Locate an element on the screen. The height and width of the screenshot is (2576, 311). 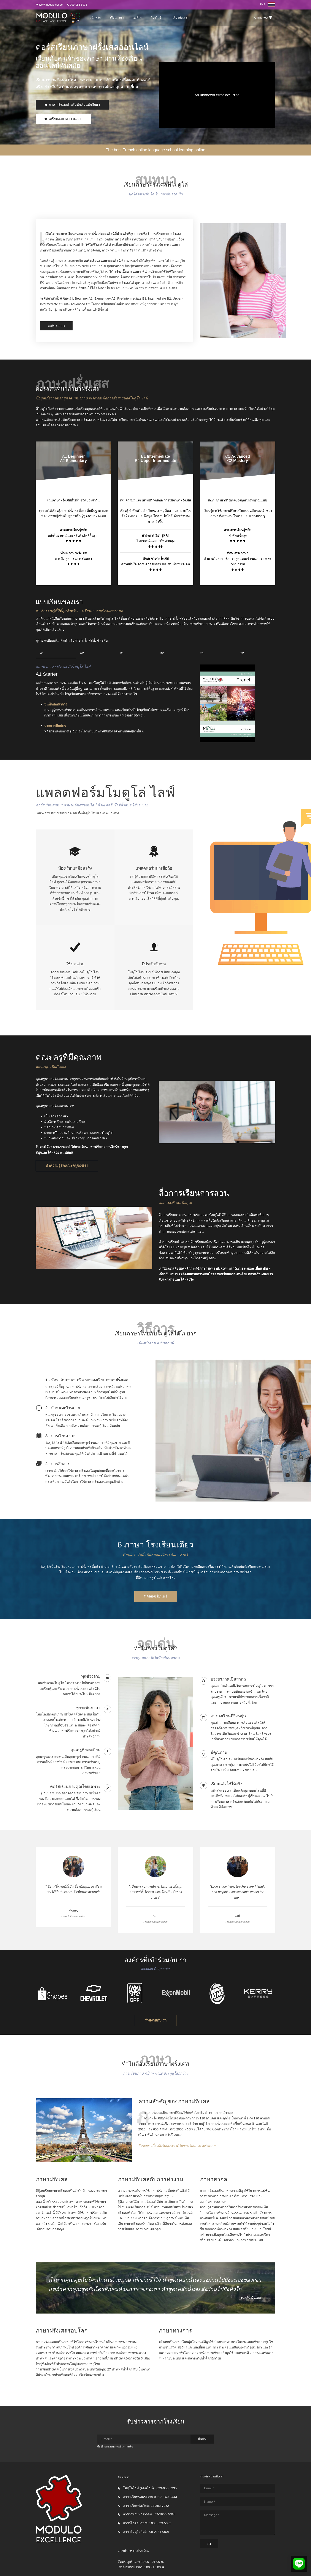
ระดับ CEFR is located at coordinates (56, 325).